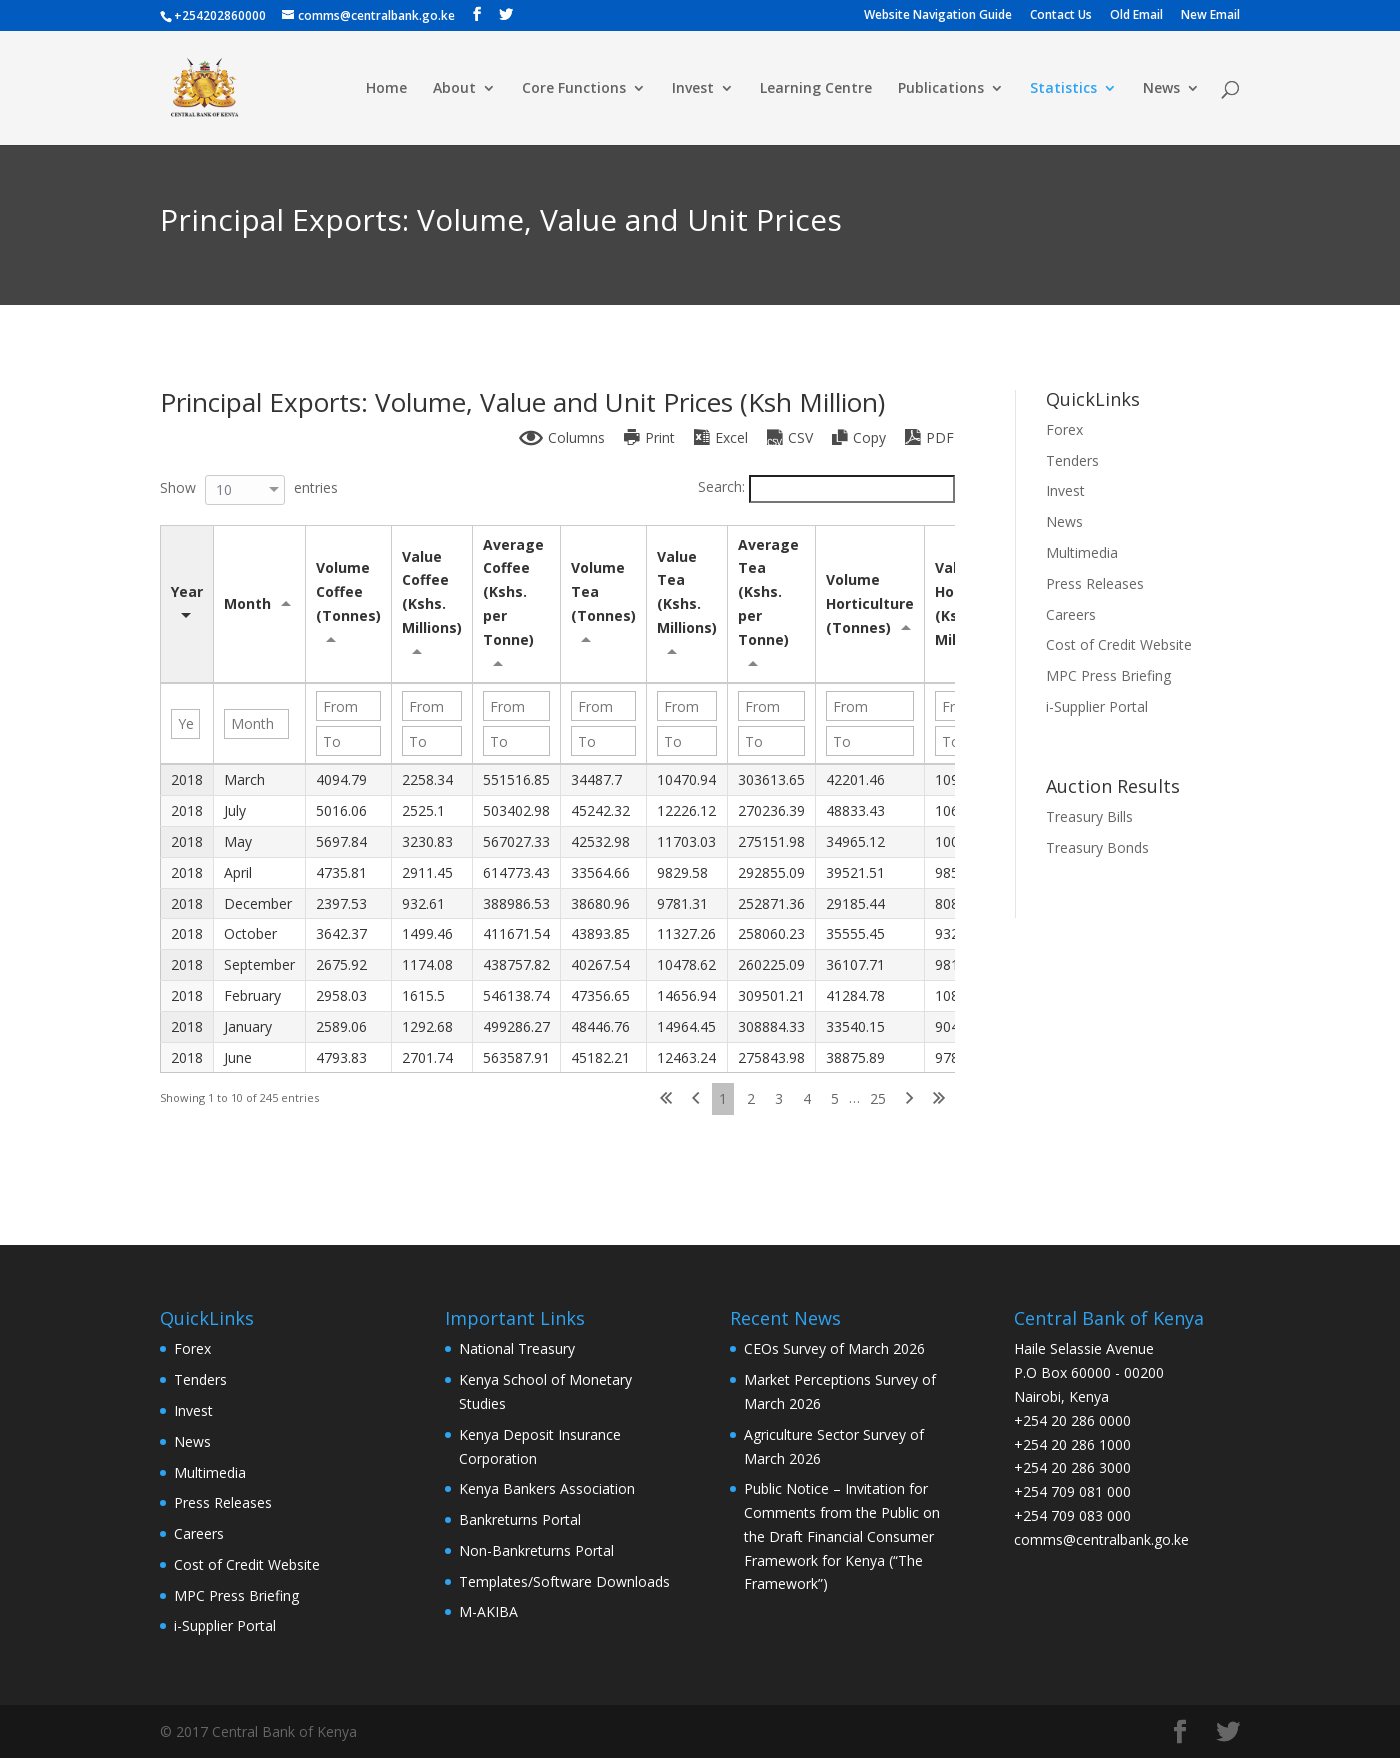 The width and height of the screenshot is (1400, 1758). I want to click on Invest, so click(693, 89).